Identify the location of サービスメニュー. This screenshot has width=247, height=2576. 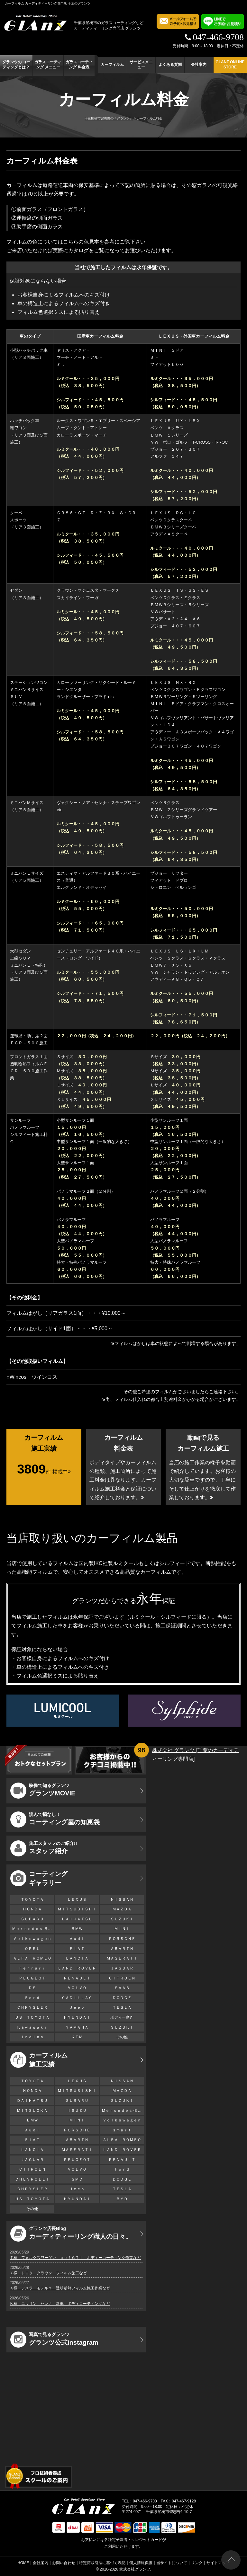
(141, 64).